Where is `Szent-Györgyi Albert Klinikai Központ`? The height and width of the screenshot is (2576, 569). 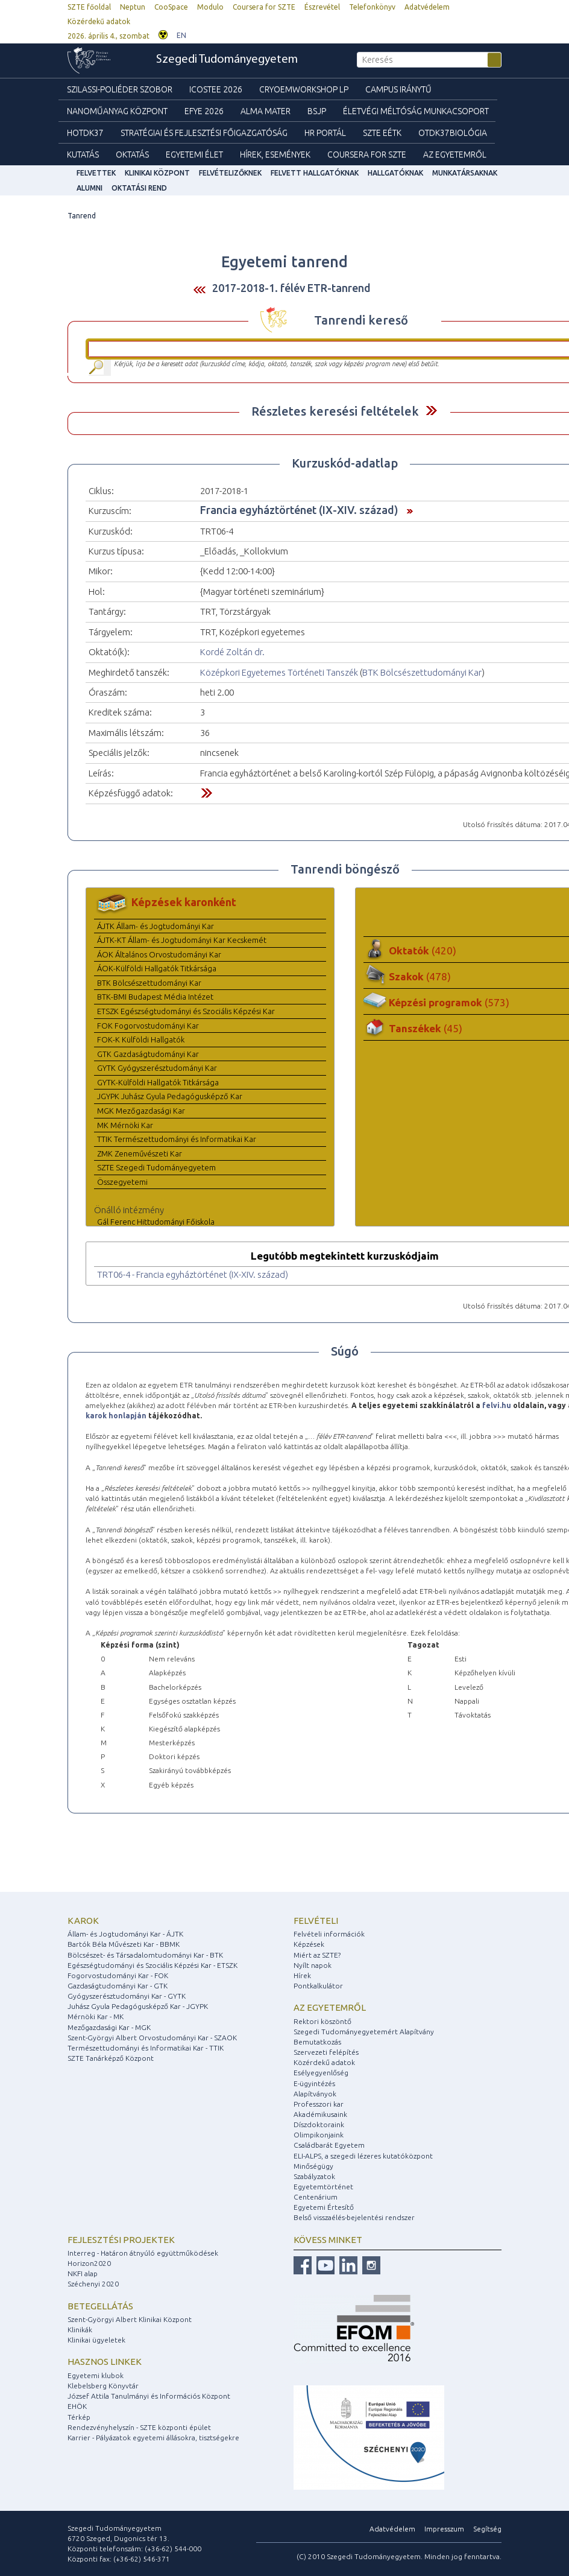
Szent-Györgyi Albert Klinikai Központ is located at coordinates (130, 2319).